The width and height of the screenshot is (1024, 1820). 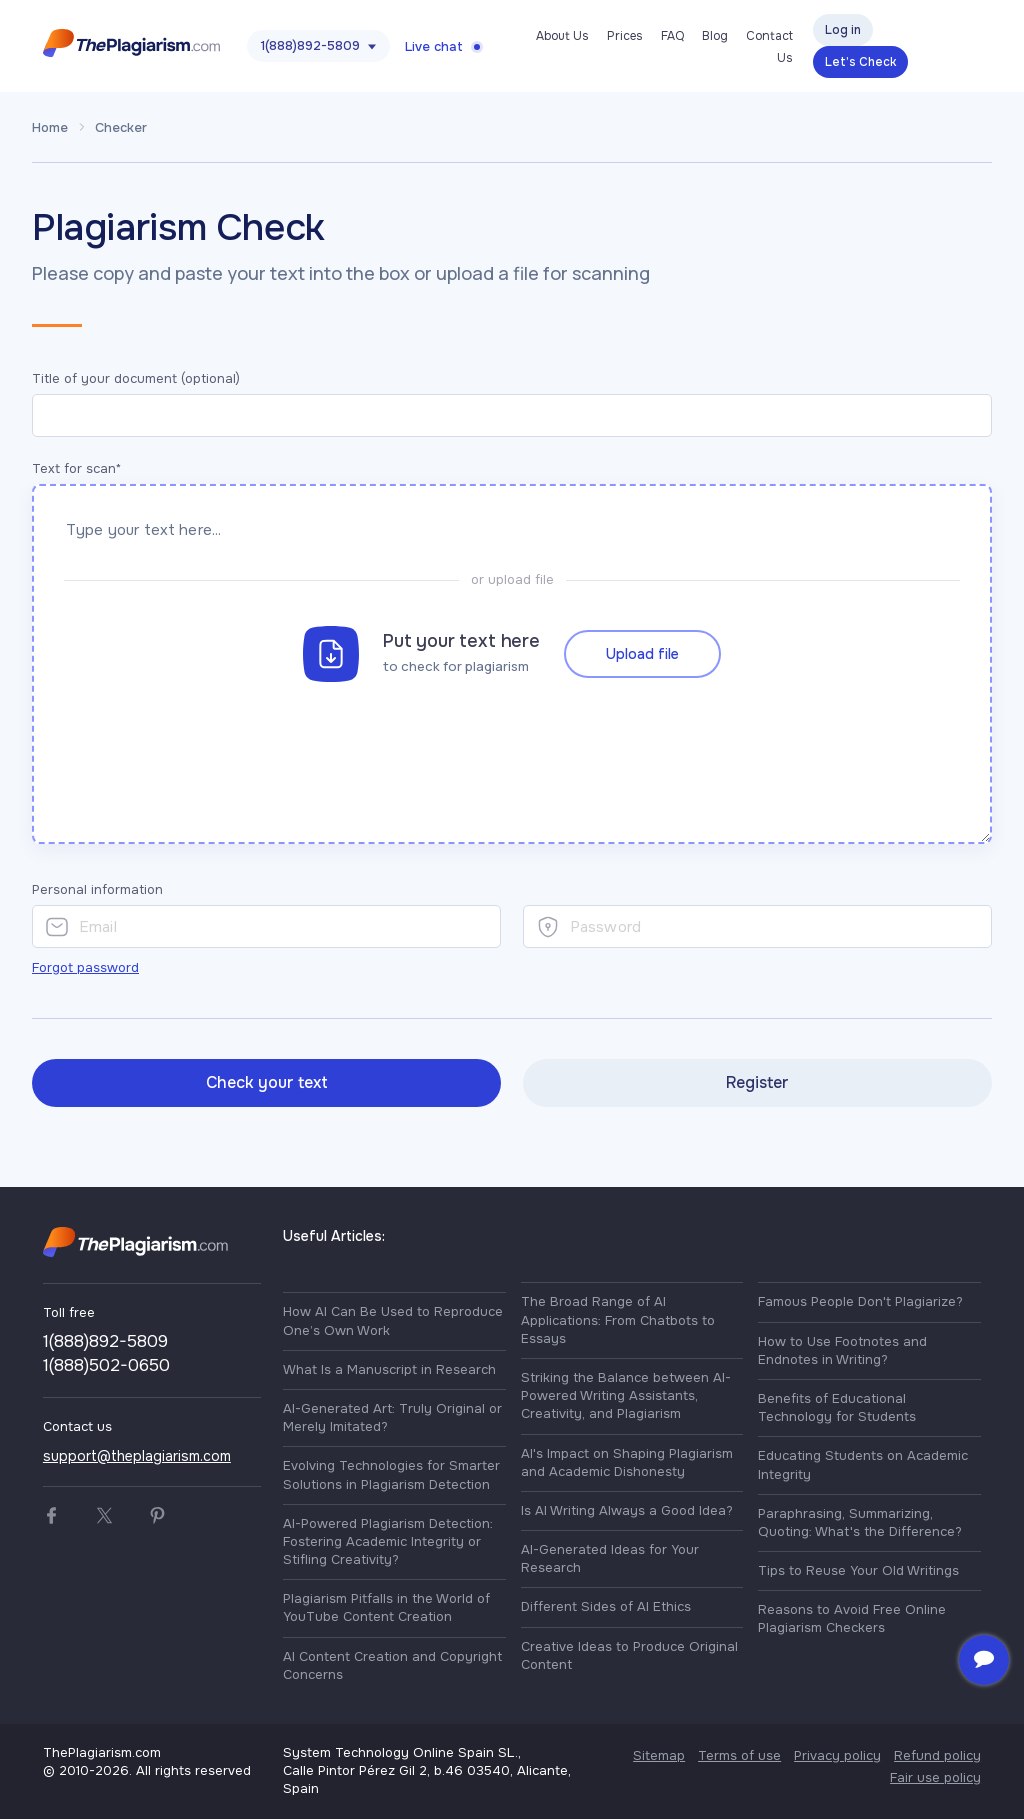 What do you see at coordinates (863, 1466) in the screenshot?
I see `Educating Students on Academic Integrity` at bounding box center [863, 1466].